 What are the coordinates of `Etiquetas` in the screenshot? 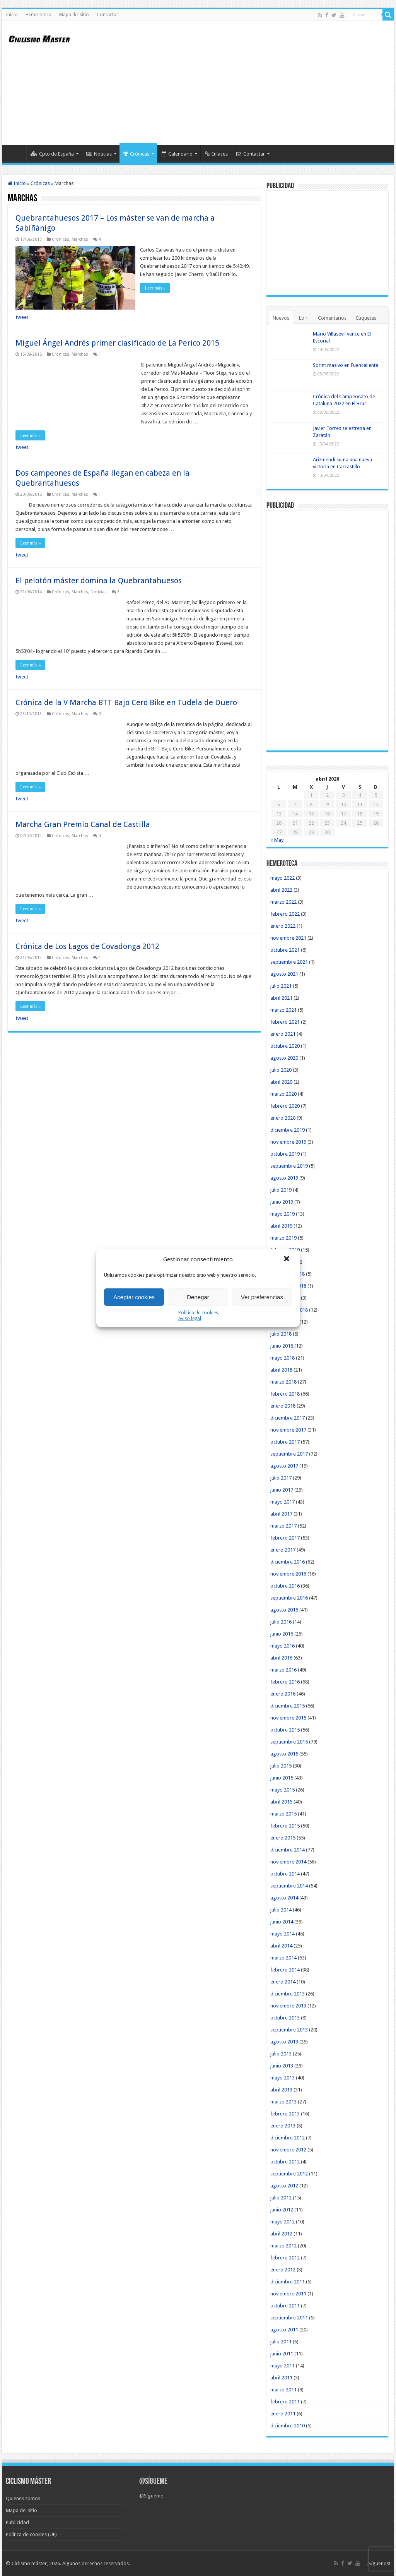 It's located at (366, 318).